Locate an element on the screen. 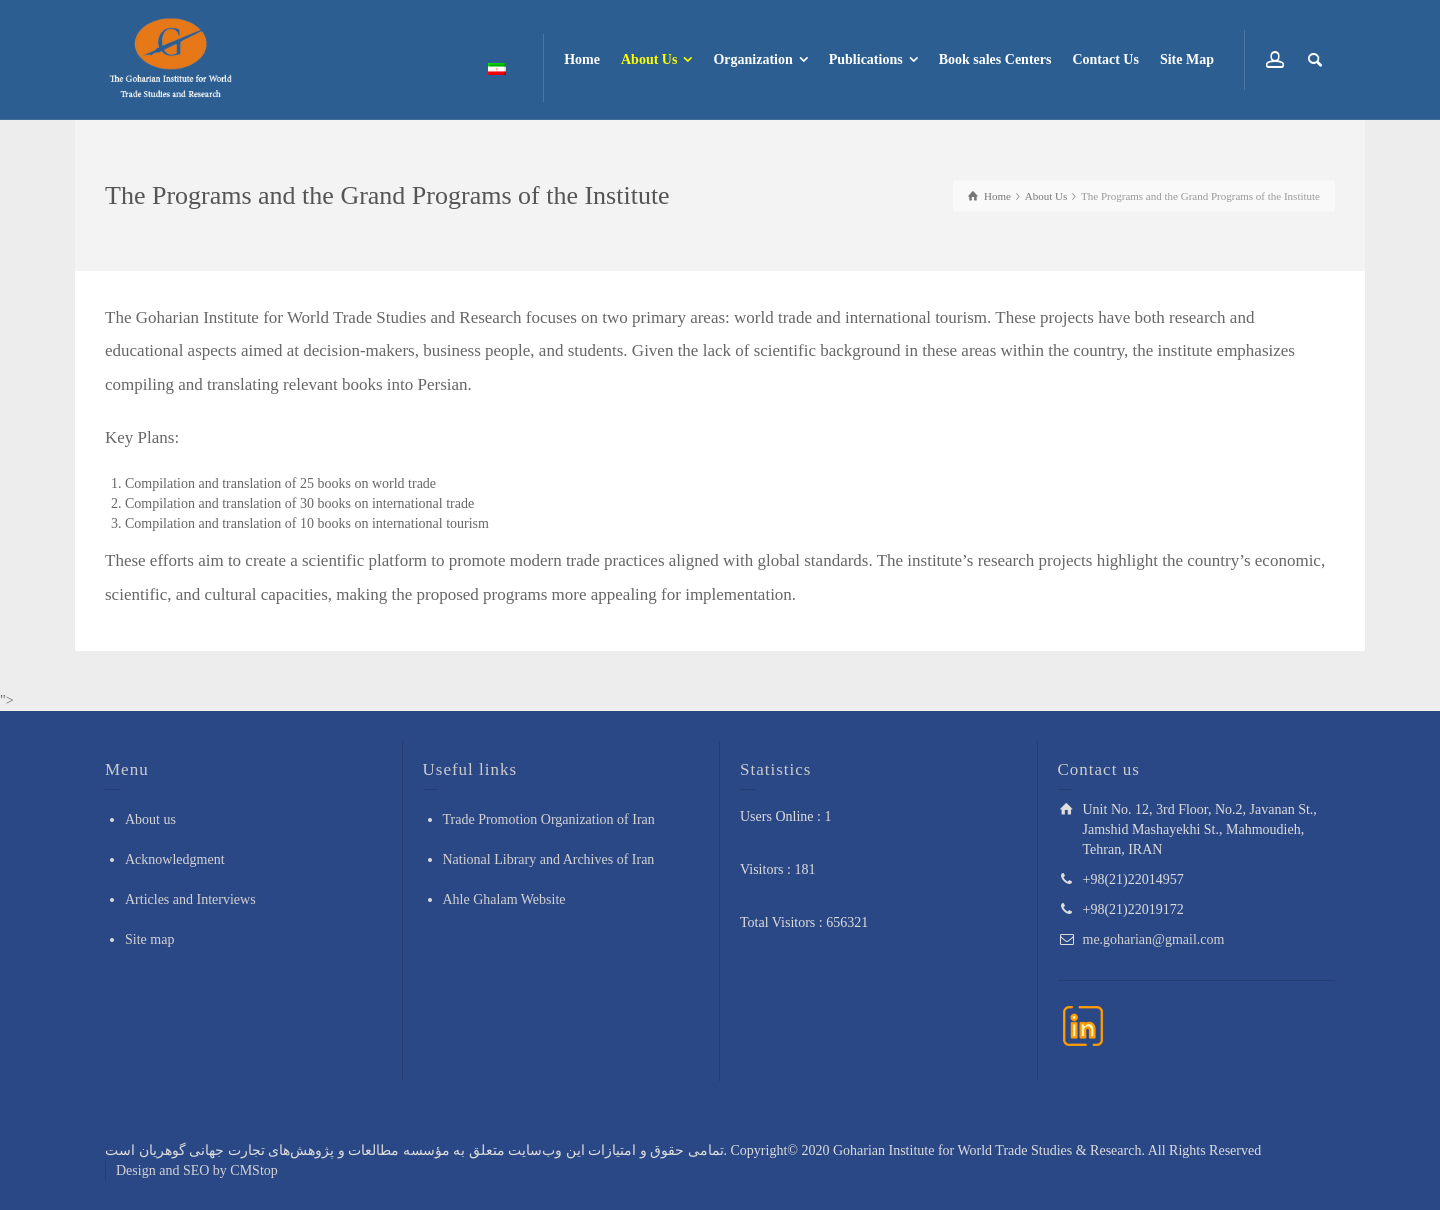 The width and height of the screenshot is (1440, 1210). Site map is located at coordinates (149, 939).